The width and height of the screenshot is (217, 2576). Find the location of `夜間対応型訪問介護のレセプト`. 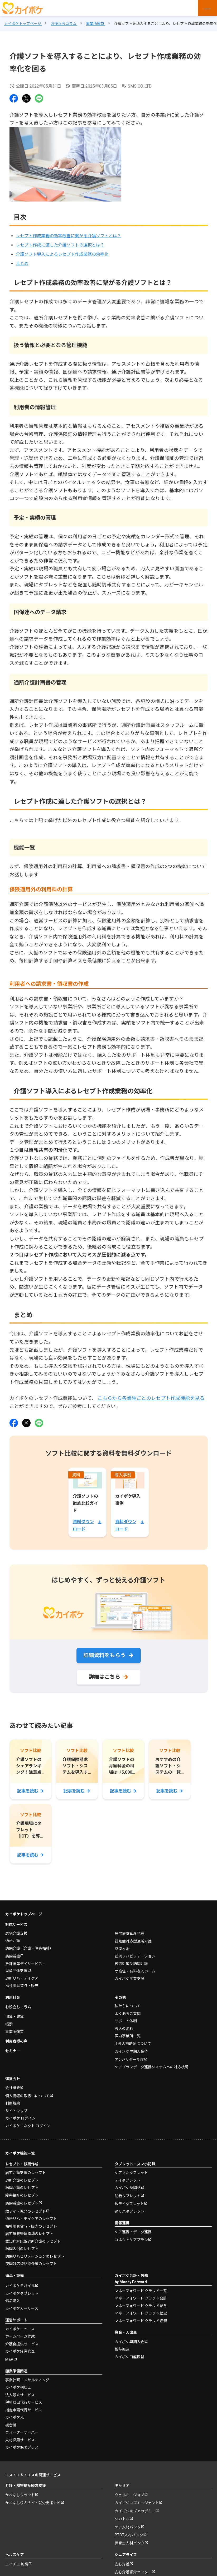

夜間対応型訪問介護のレセプト is located at coordinates (31, 2264).